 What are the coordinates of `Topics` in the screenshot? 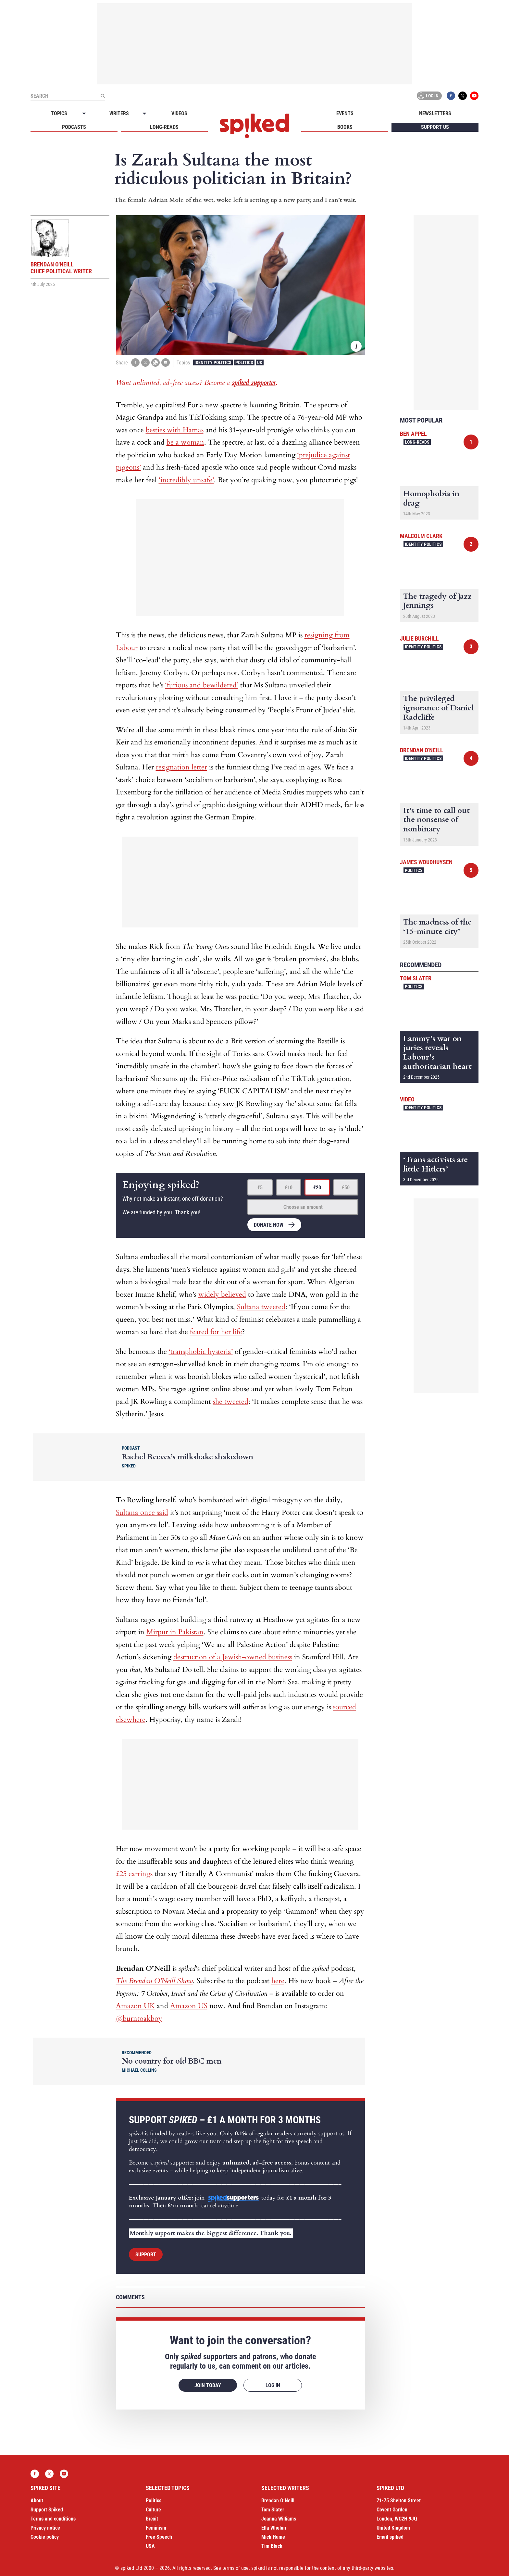 It's located at (59, 113).